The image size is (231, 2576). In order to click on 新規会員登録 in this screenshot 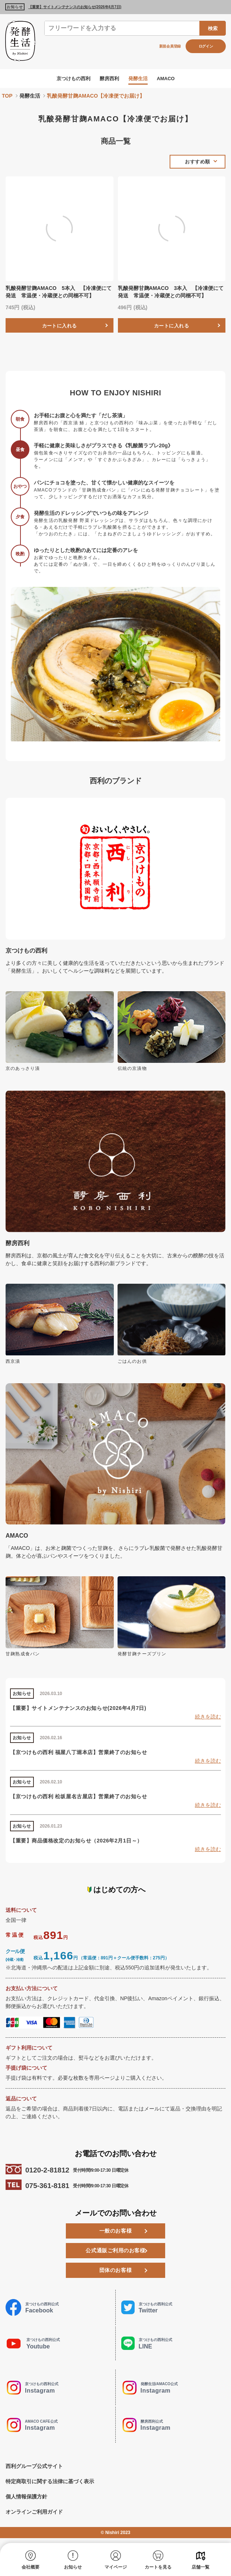, I will do `click(170, 46)`.